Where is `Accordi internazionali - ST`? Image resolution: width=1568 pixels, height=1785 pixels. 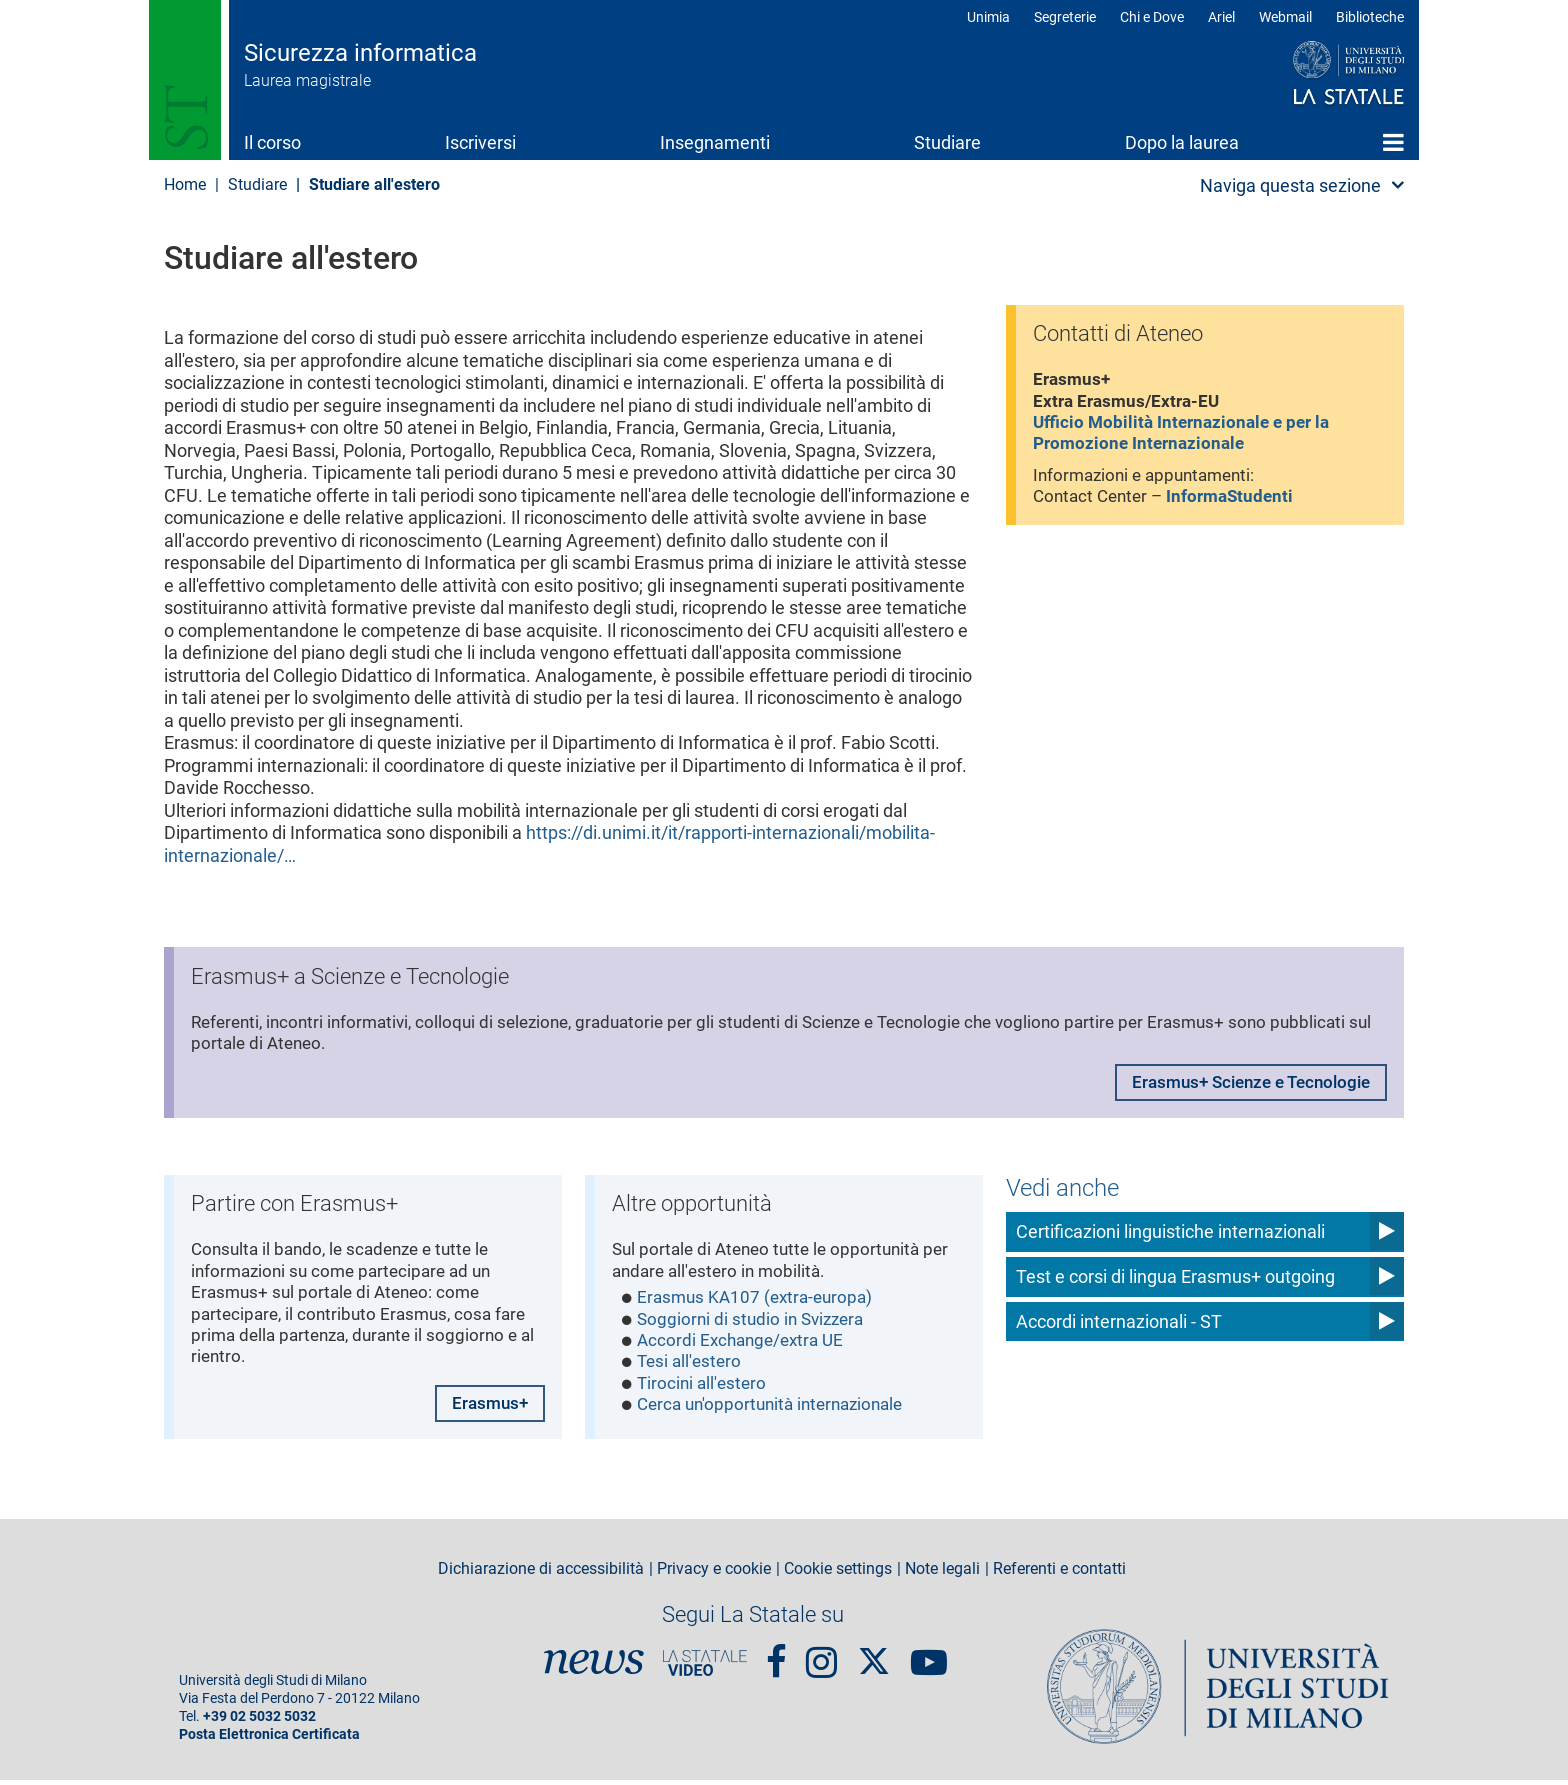 Accordi internazionali - ST is located at coordinates (1119, 1320).